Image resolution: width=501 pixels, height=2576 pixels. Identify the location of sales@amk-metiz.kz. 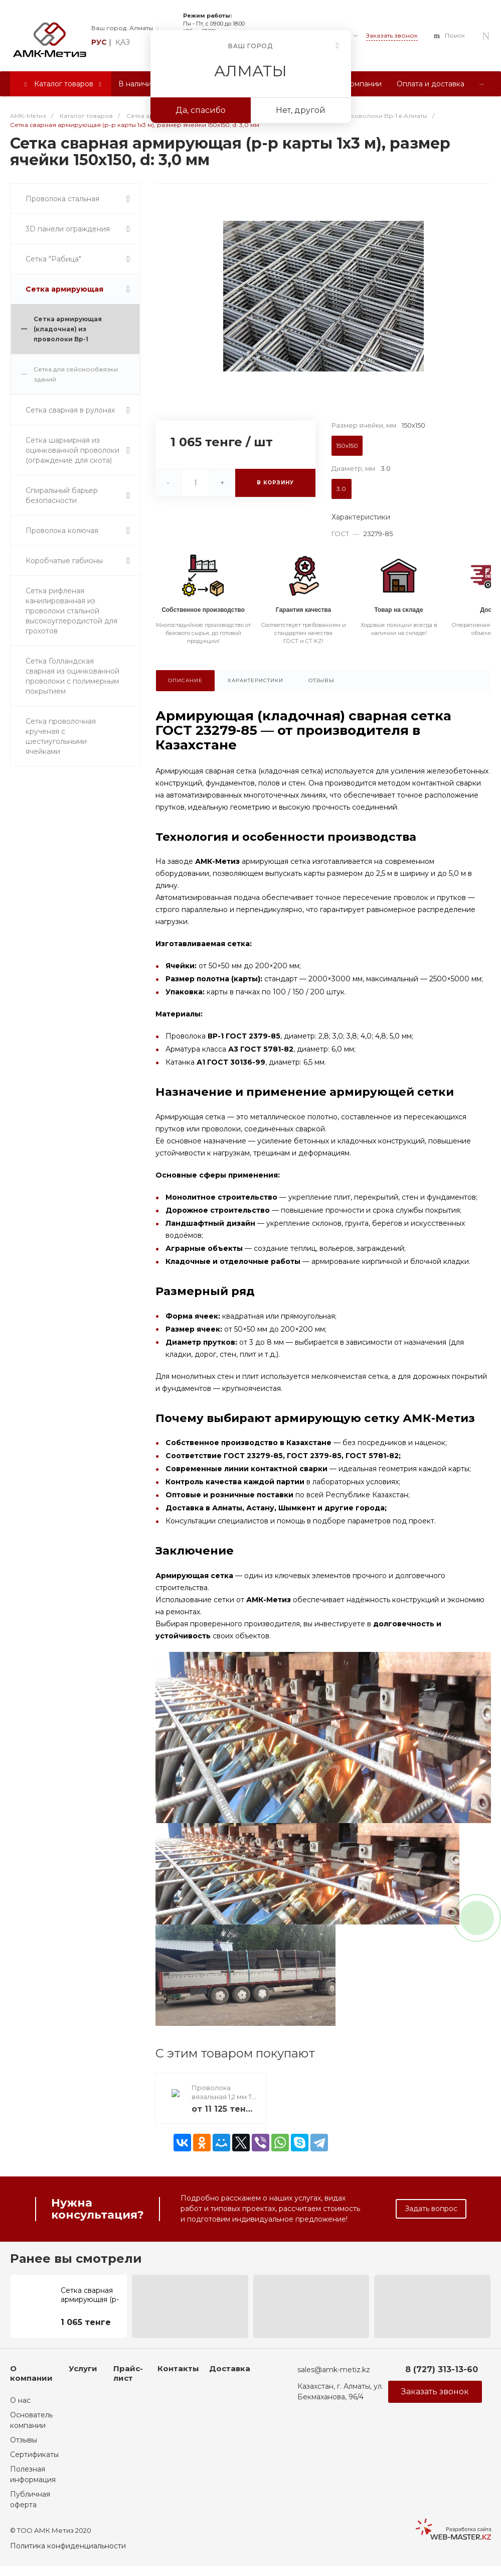
(333, 2369).